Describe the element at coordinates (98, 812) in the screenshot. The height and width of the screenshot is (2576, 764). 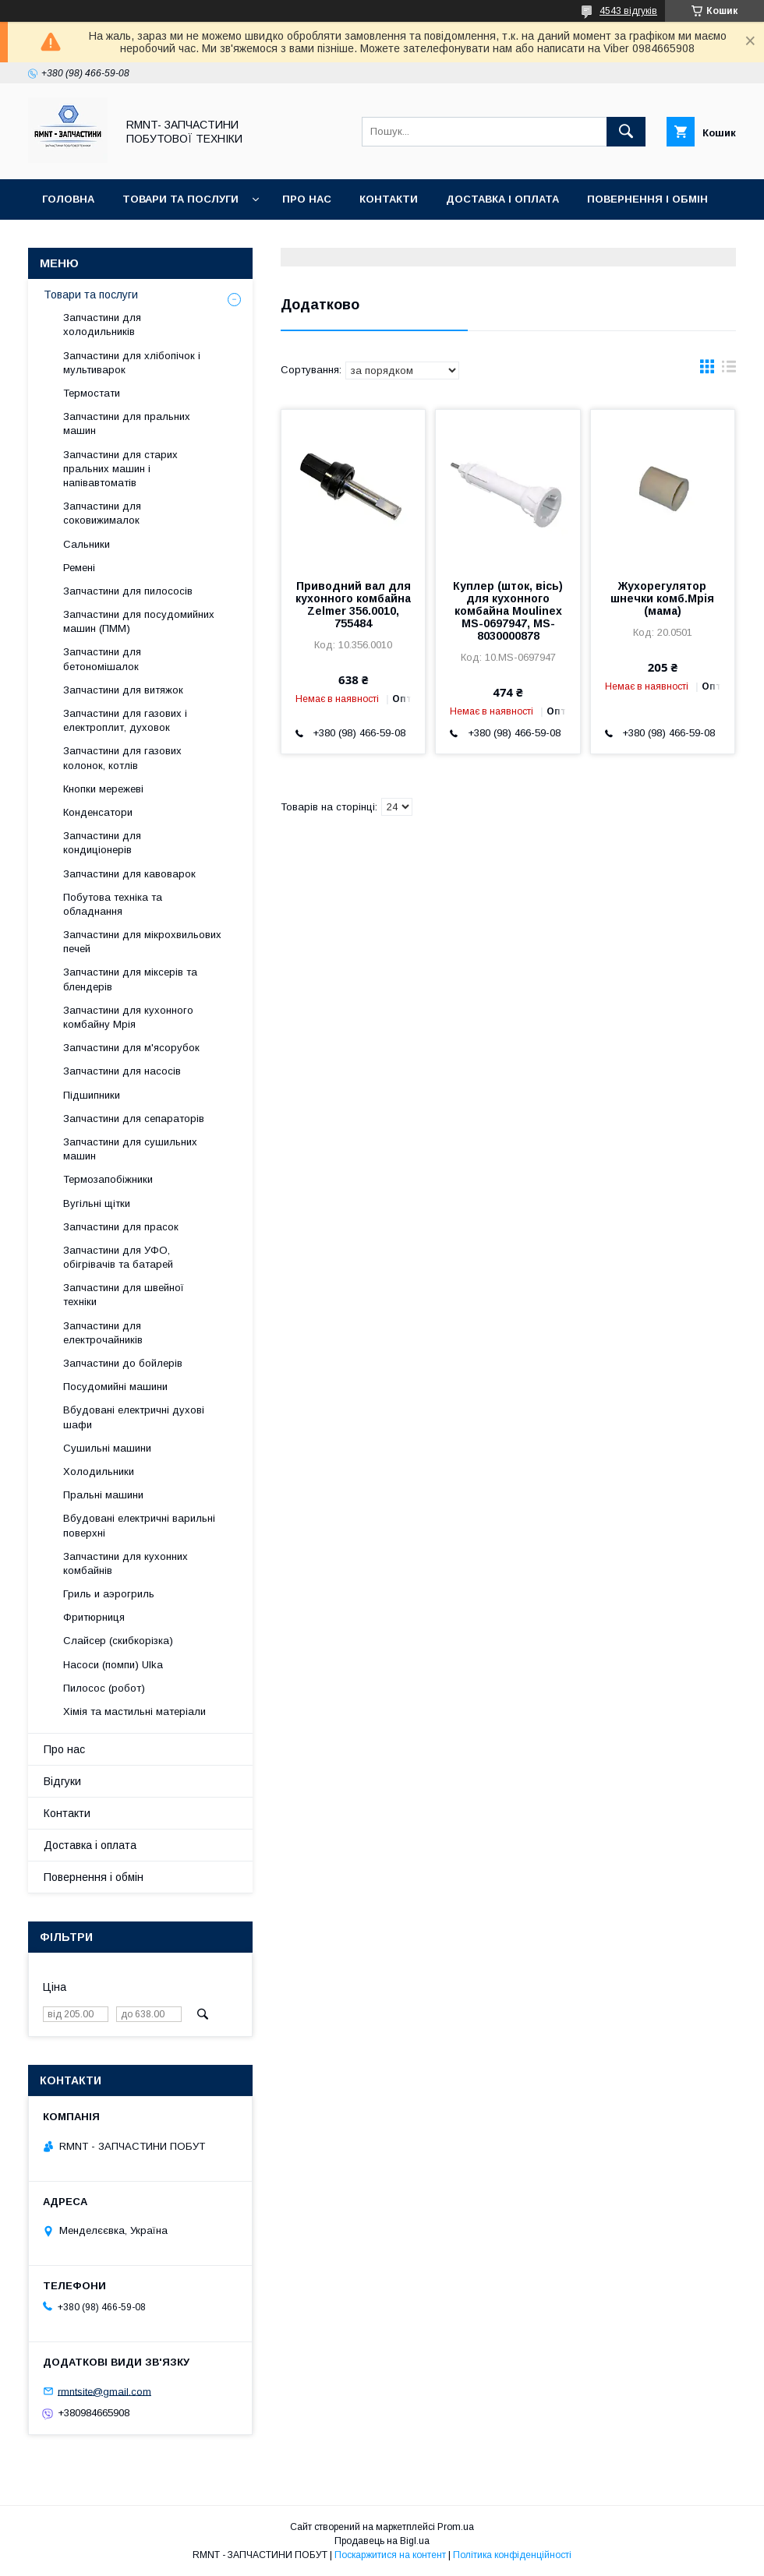
I see `Конденсатори` at that location.